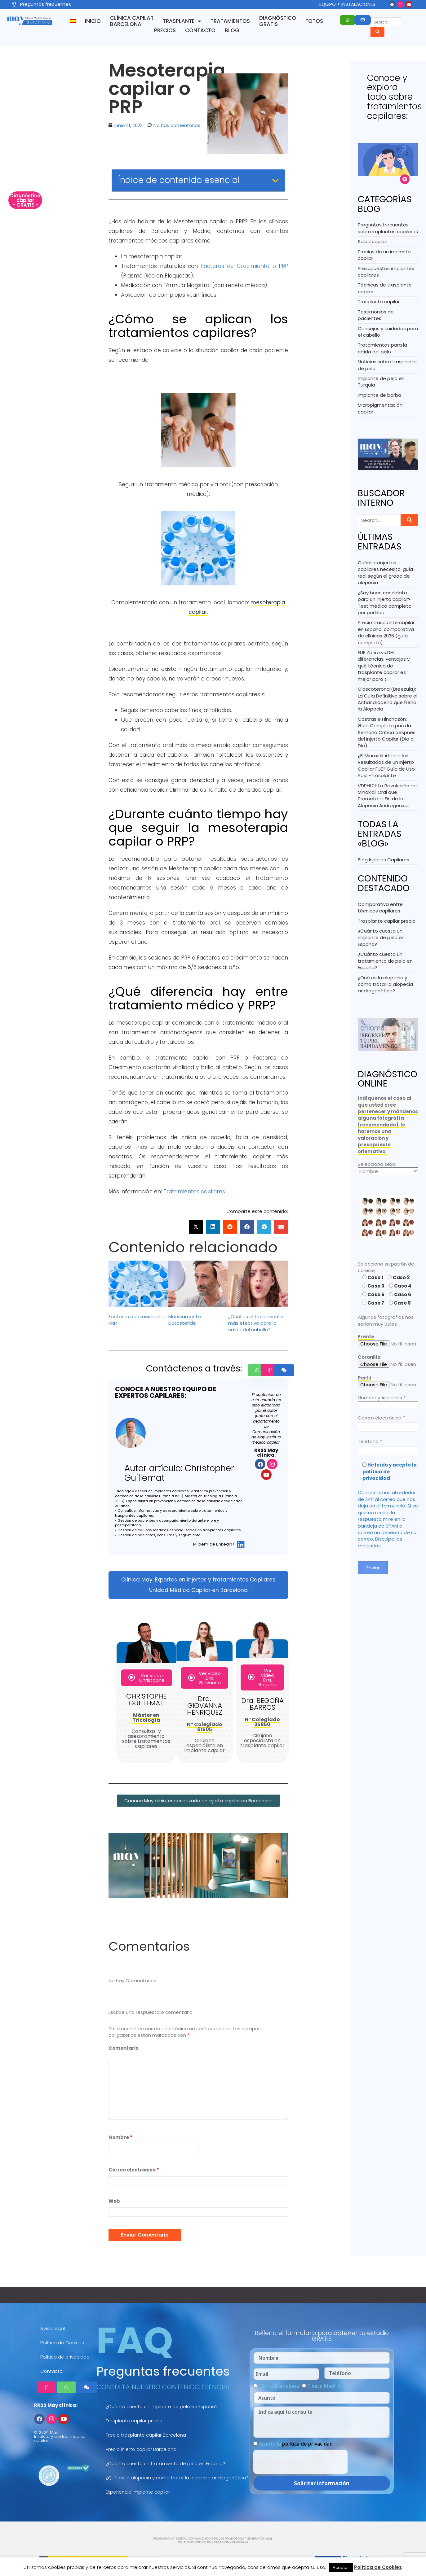 This screenshot has width=426, height=2576. What do you see at coordinates (134, 2340) in the screenshot?
I see `FAQ` at bounding box center [134, 2340].